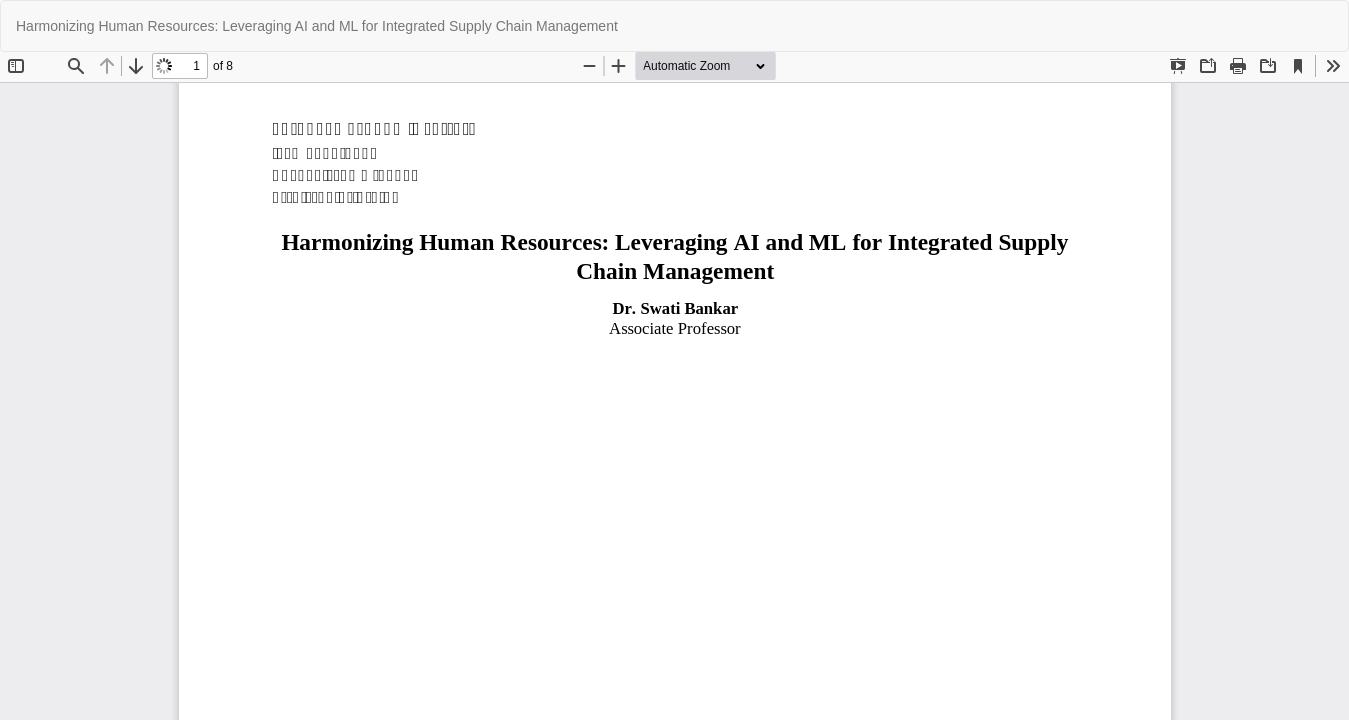  I want to click on Harmonizing Human Resources: Leveraging AI and ML for Integrated Supply Chain Management, so click(317, 26).